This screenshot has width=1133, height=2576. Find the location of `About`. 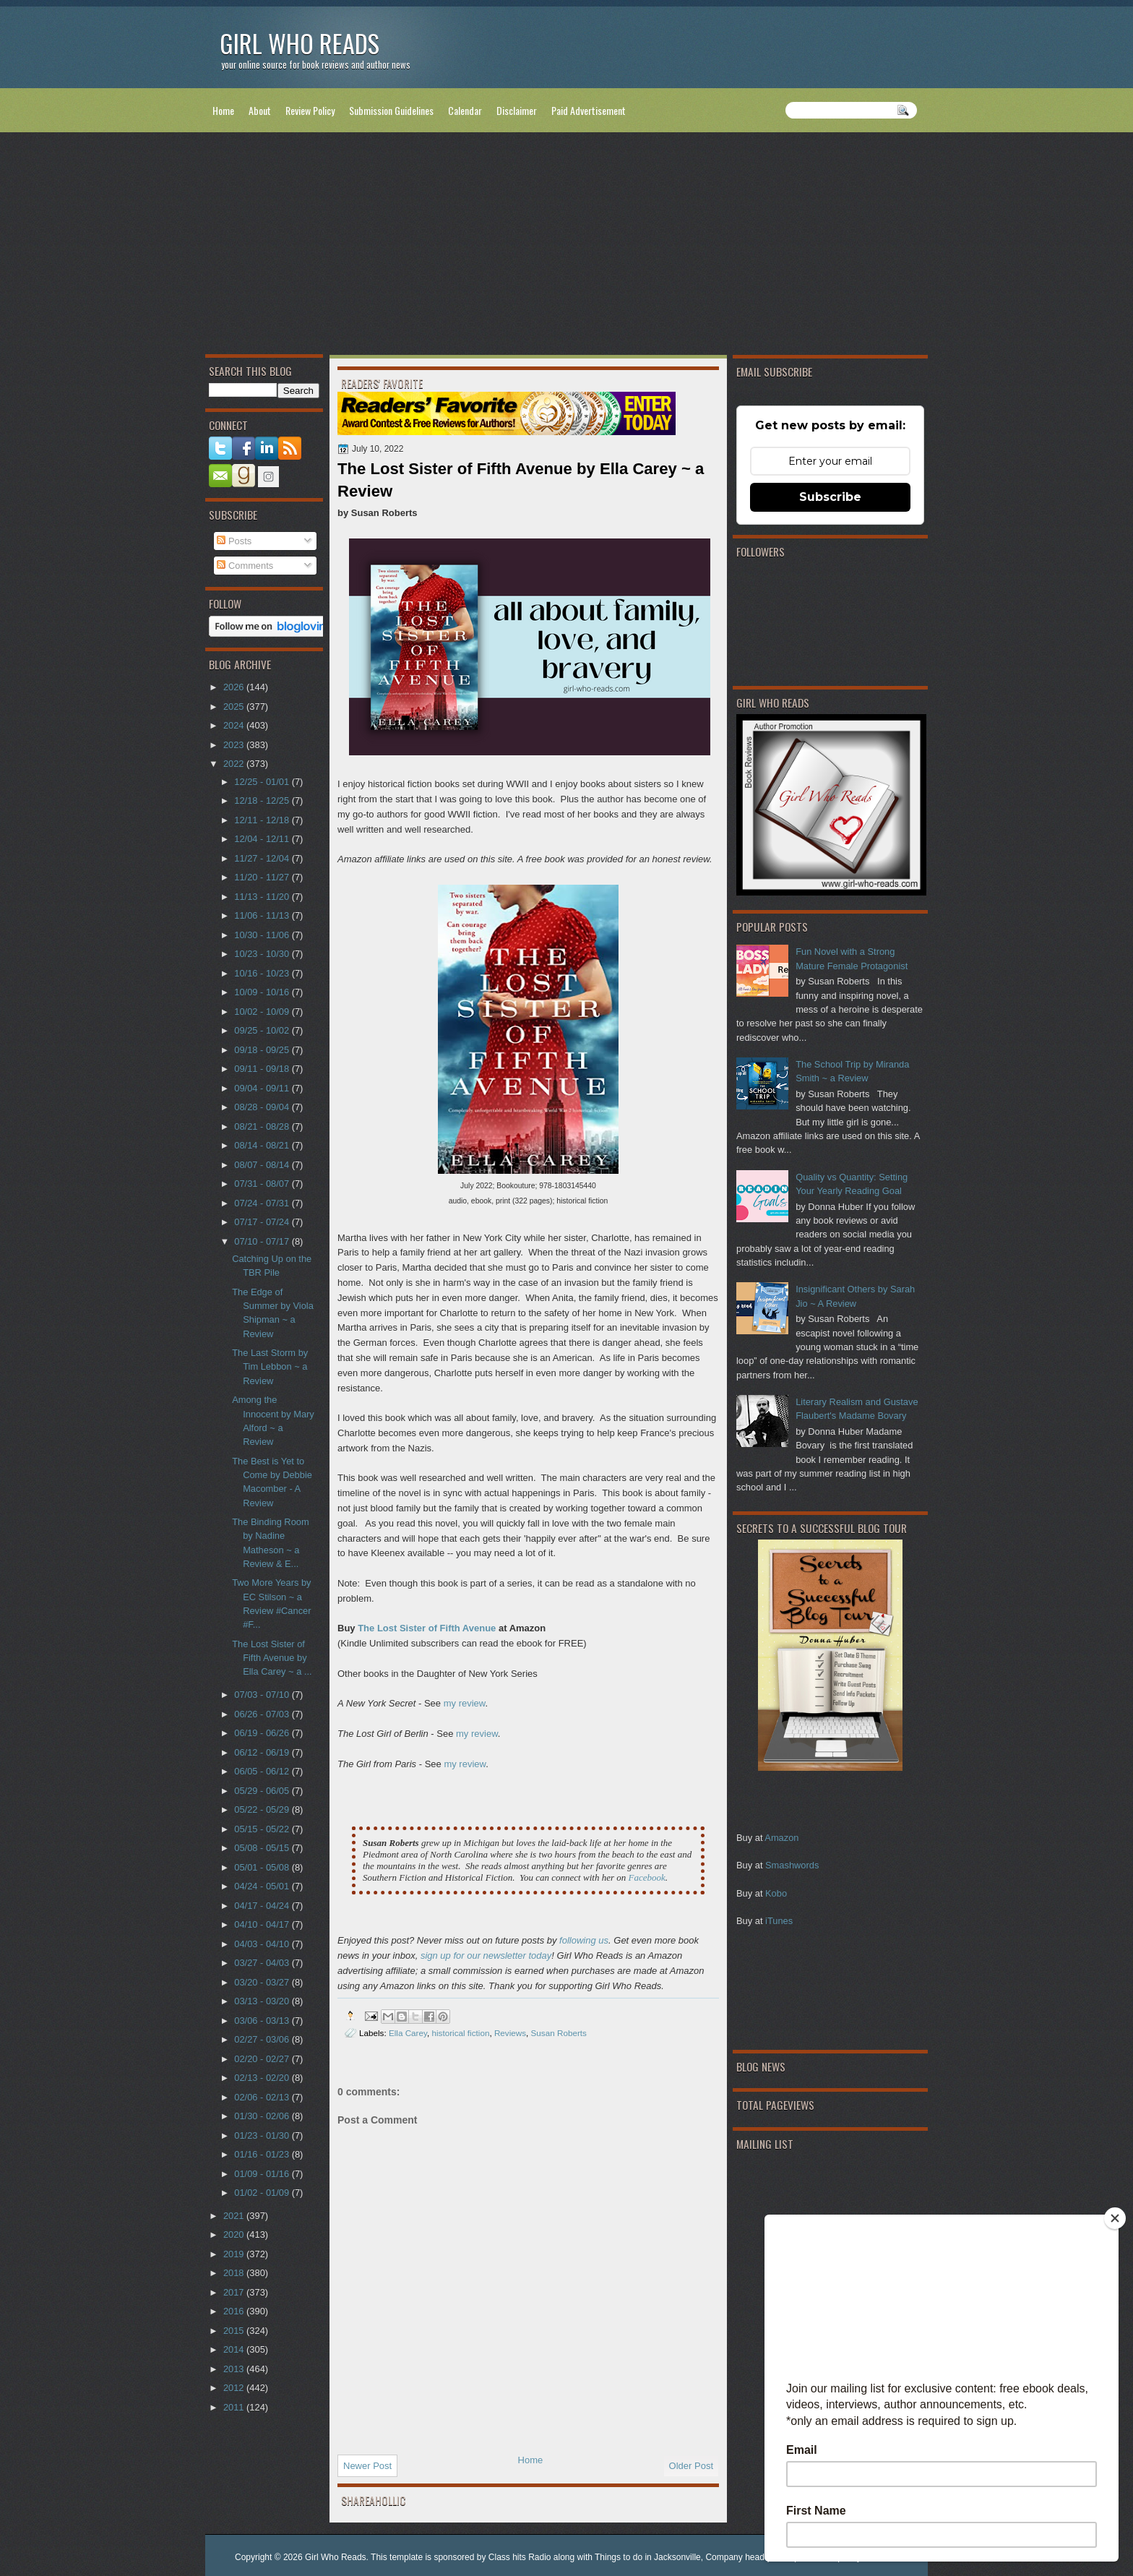

About is located at coordinates (260, 110).